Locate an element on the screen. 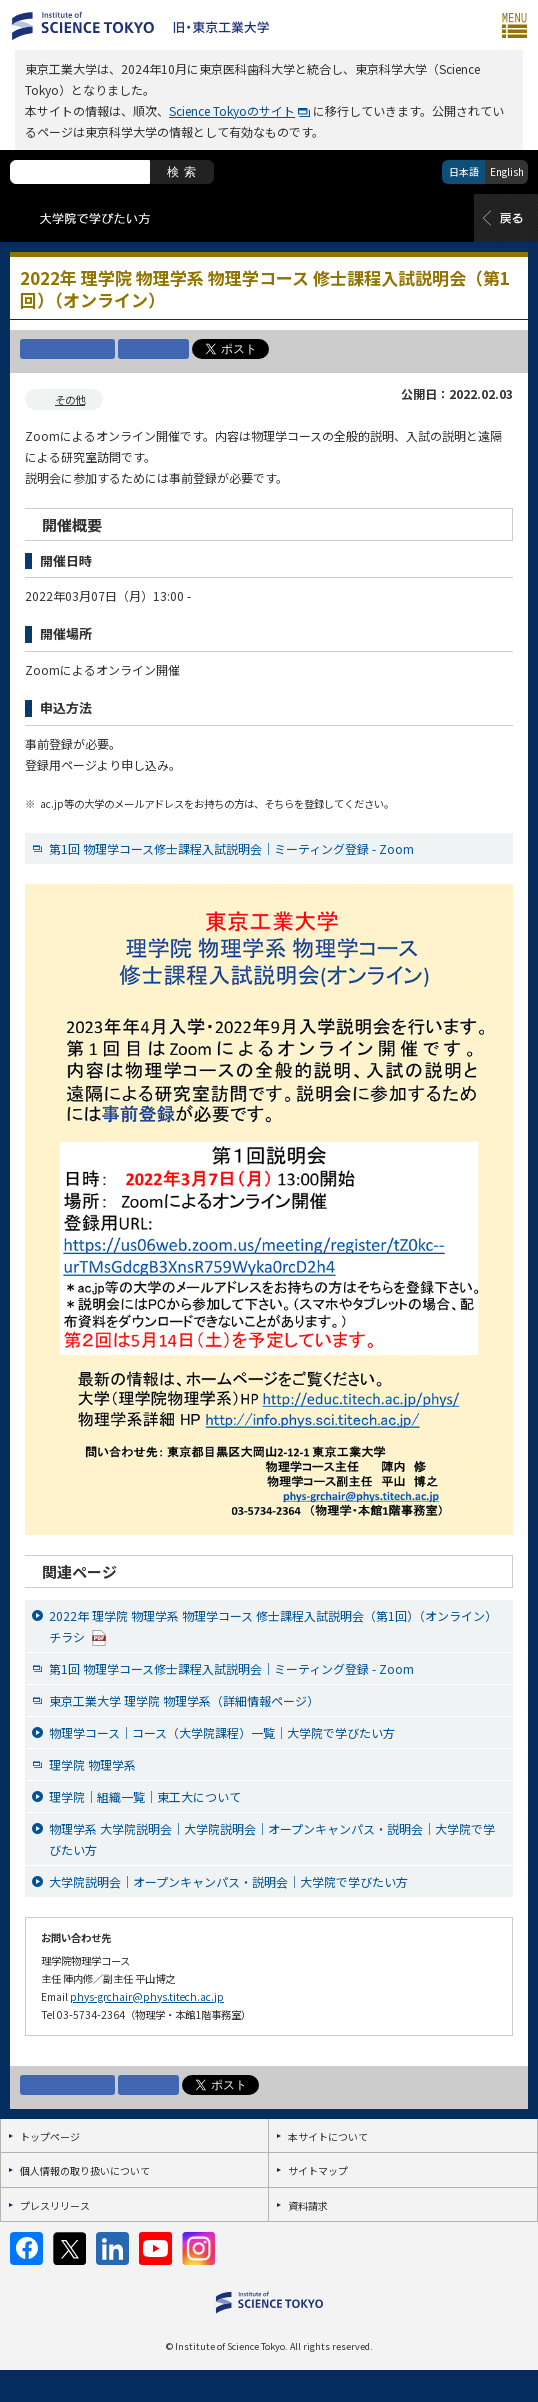 The height and width of the screenshot is (2402, 538). phys-grchair@phys.titech.ac.jp is located at coordinates (147, 1996).